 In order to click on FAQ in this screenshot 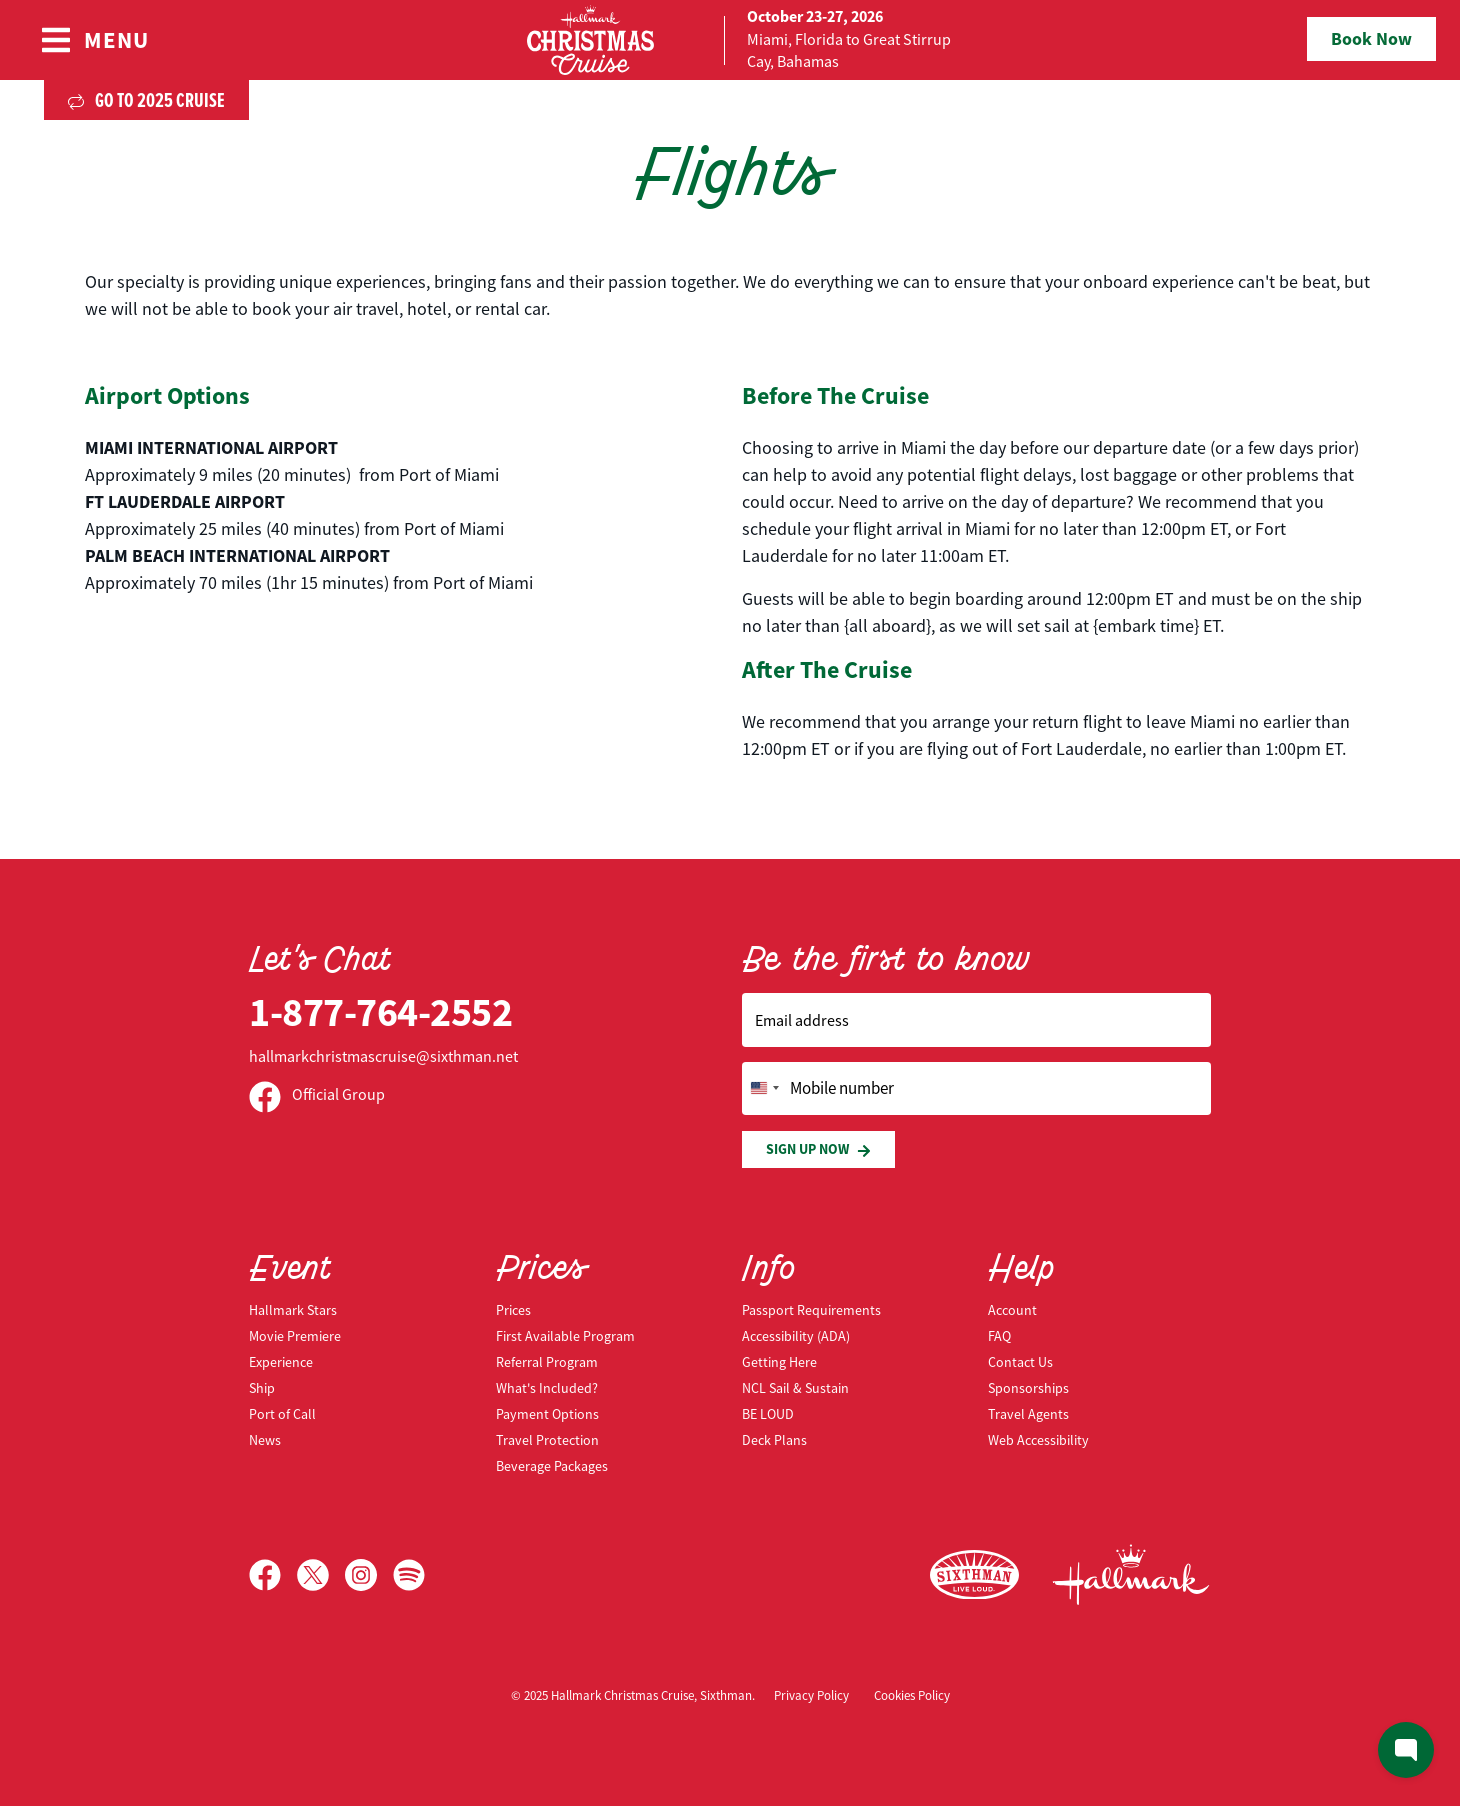, I will do `click(999, 1336)`.